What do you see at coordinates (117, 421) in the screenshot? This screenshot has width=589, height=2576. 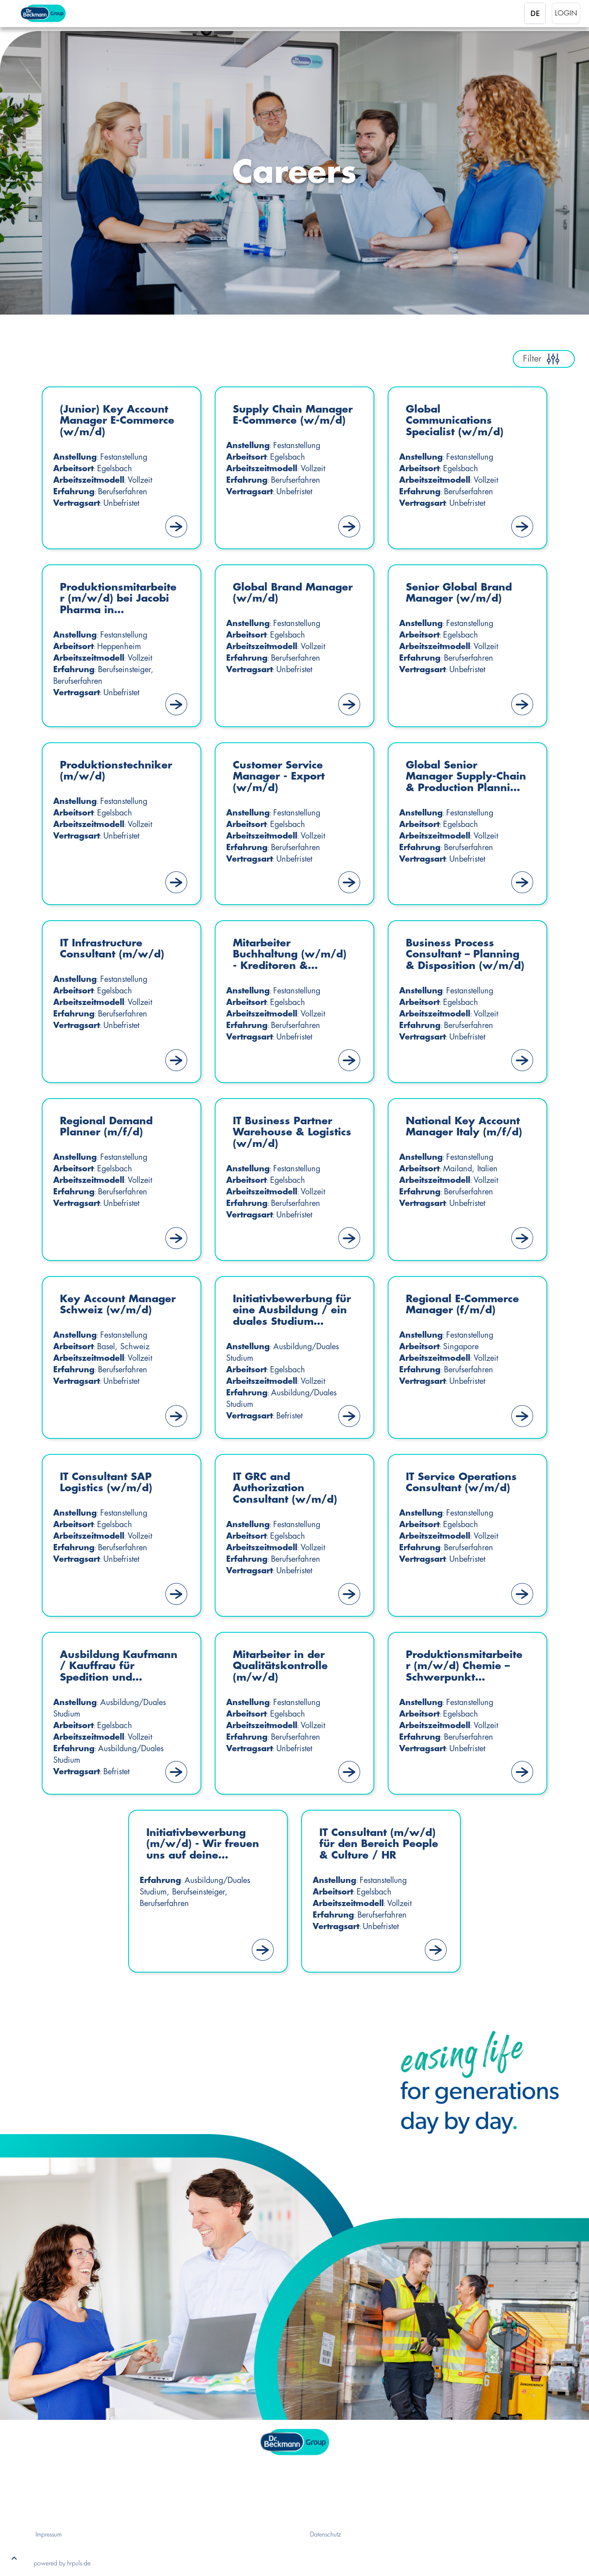 I see `(Junior) Key Account Manager E-Commerce (w/m/d)` at bounding box center [117, 421].